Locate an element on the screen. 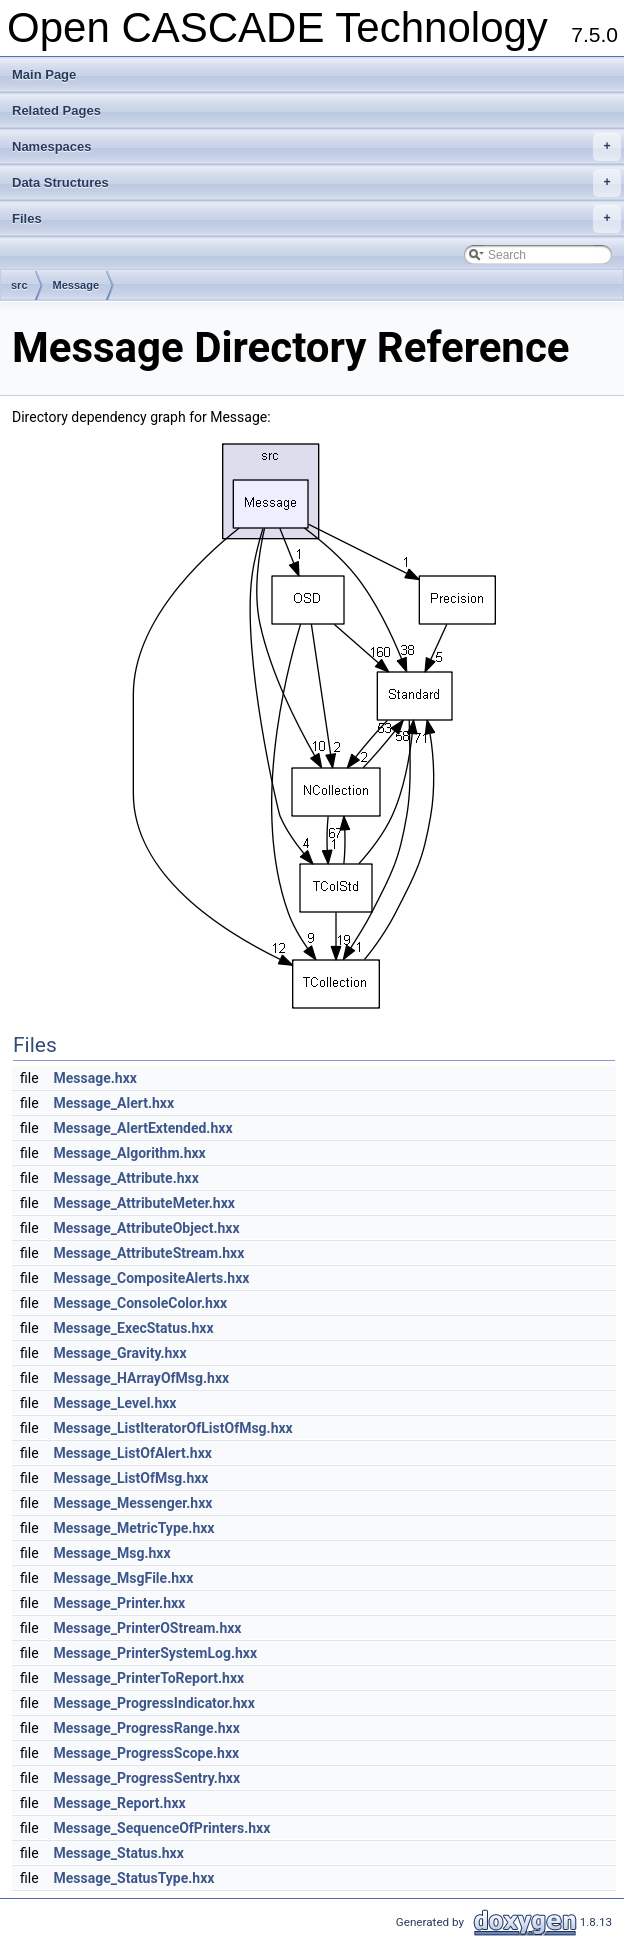 The image size is (624, 1938). Message_ListOfAlert.hxx is located at coordinates (133, 1453).